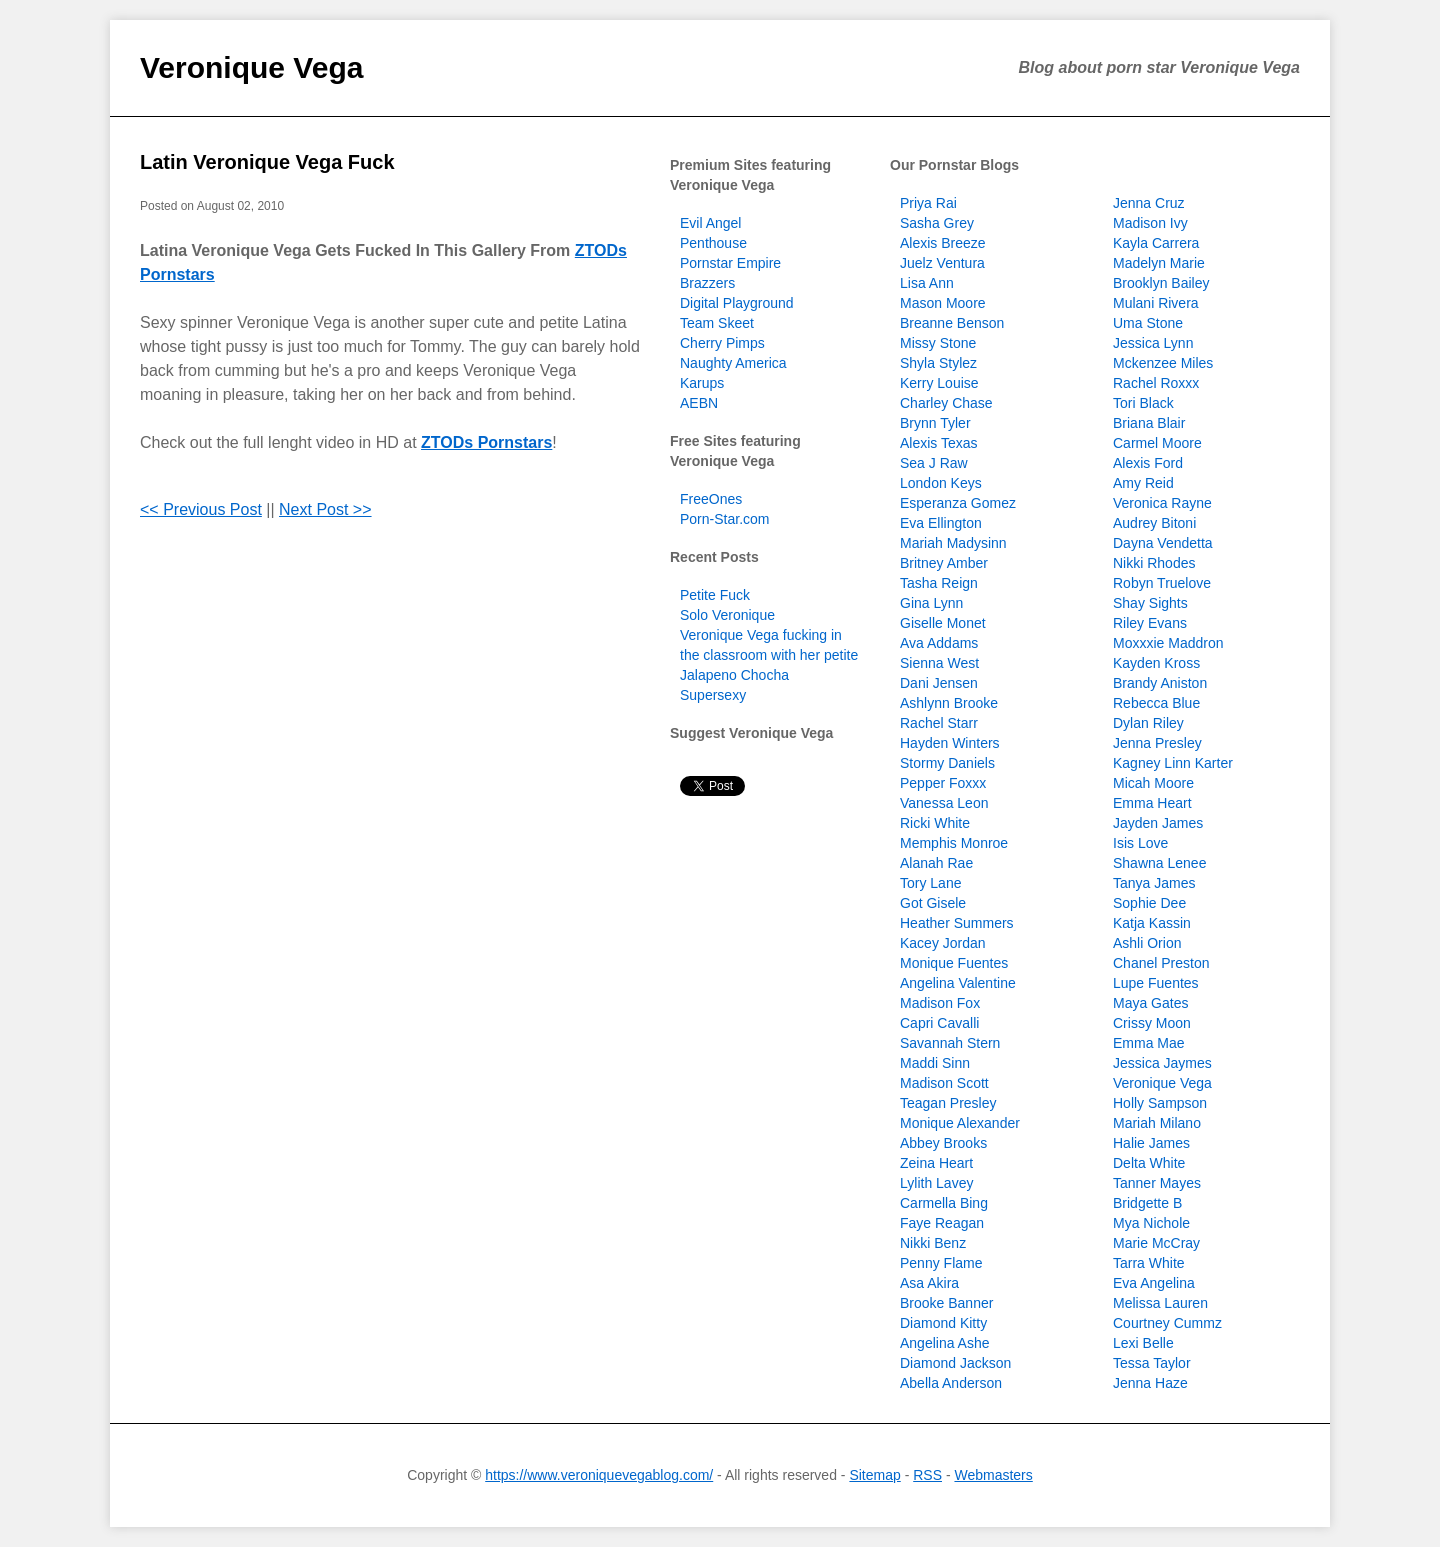 The height and width of the screenshot is (1547, 1440). Describe the element at coordinates (929, 1283) in the screenshot. I see `Asa Akira` at that location.